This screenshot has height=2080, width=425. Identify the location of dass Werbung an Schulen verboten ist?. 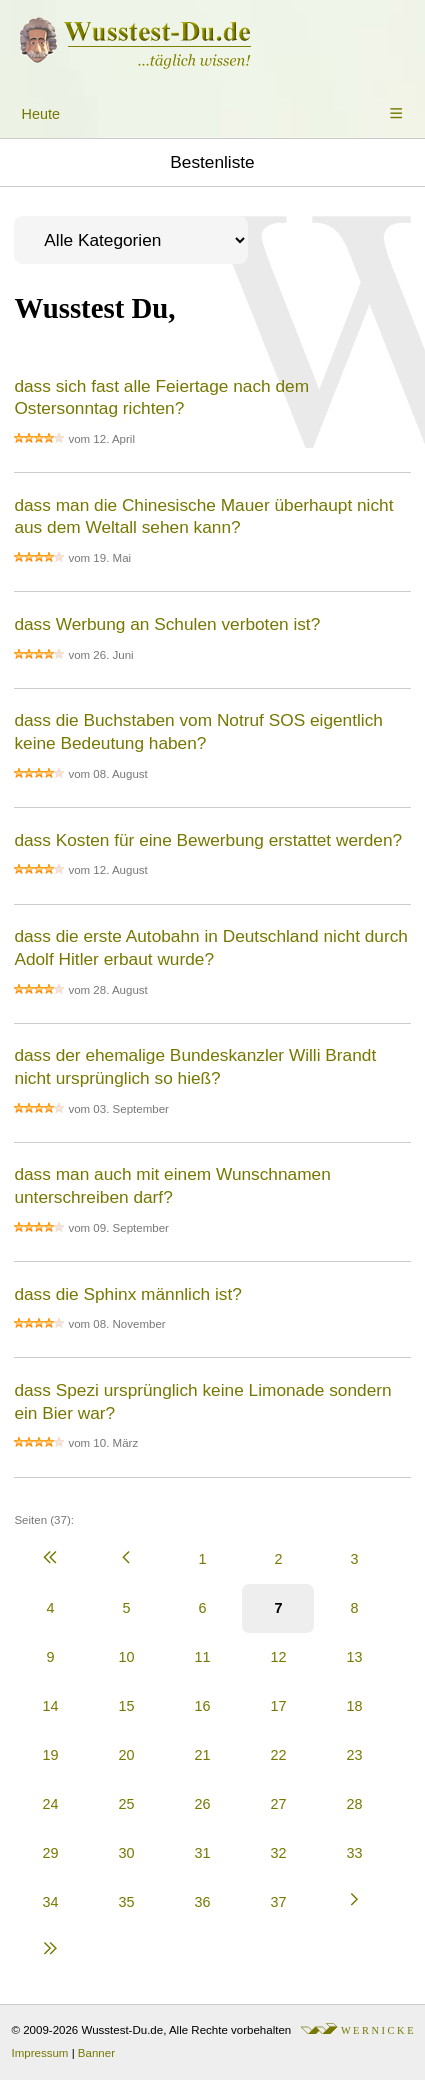
(167, 624).